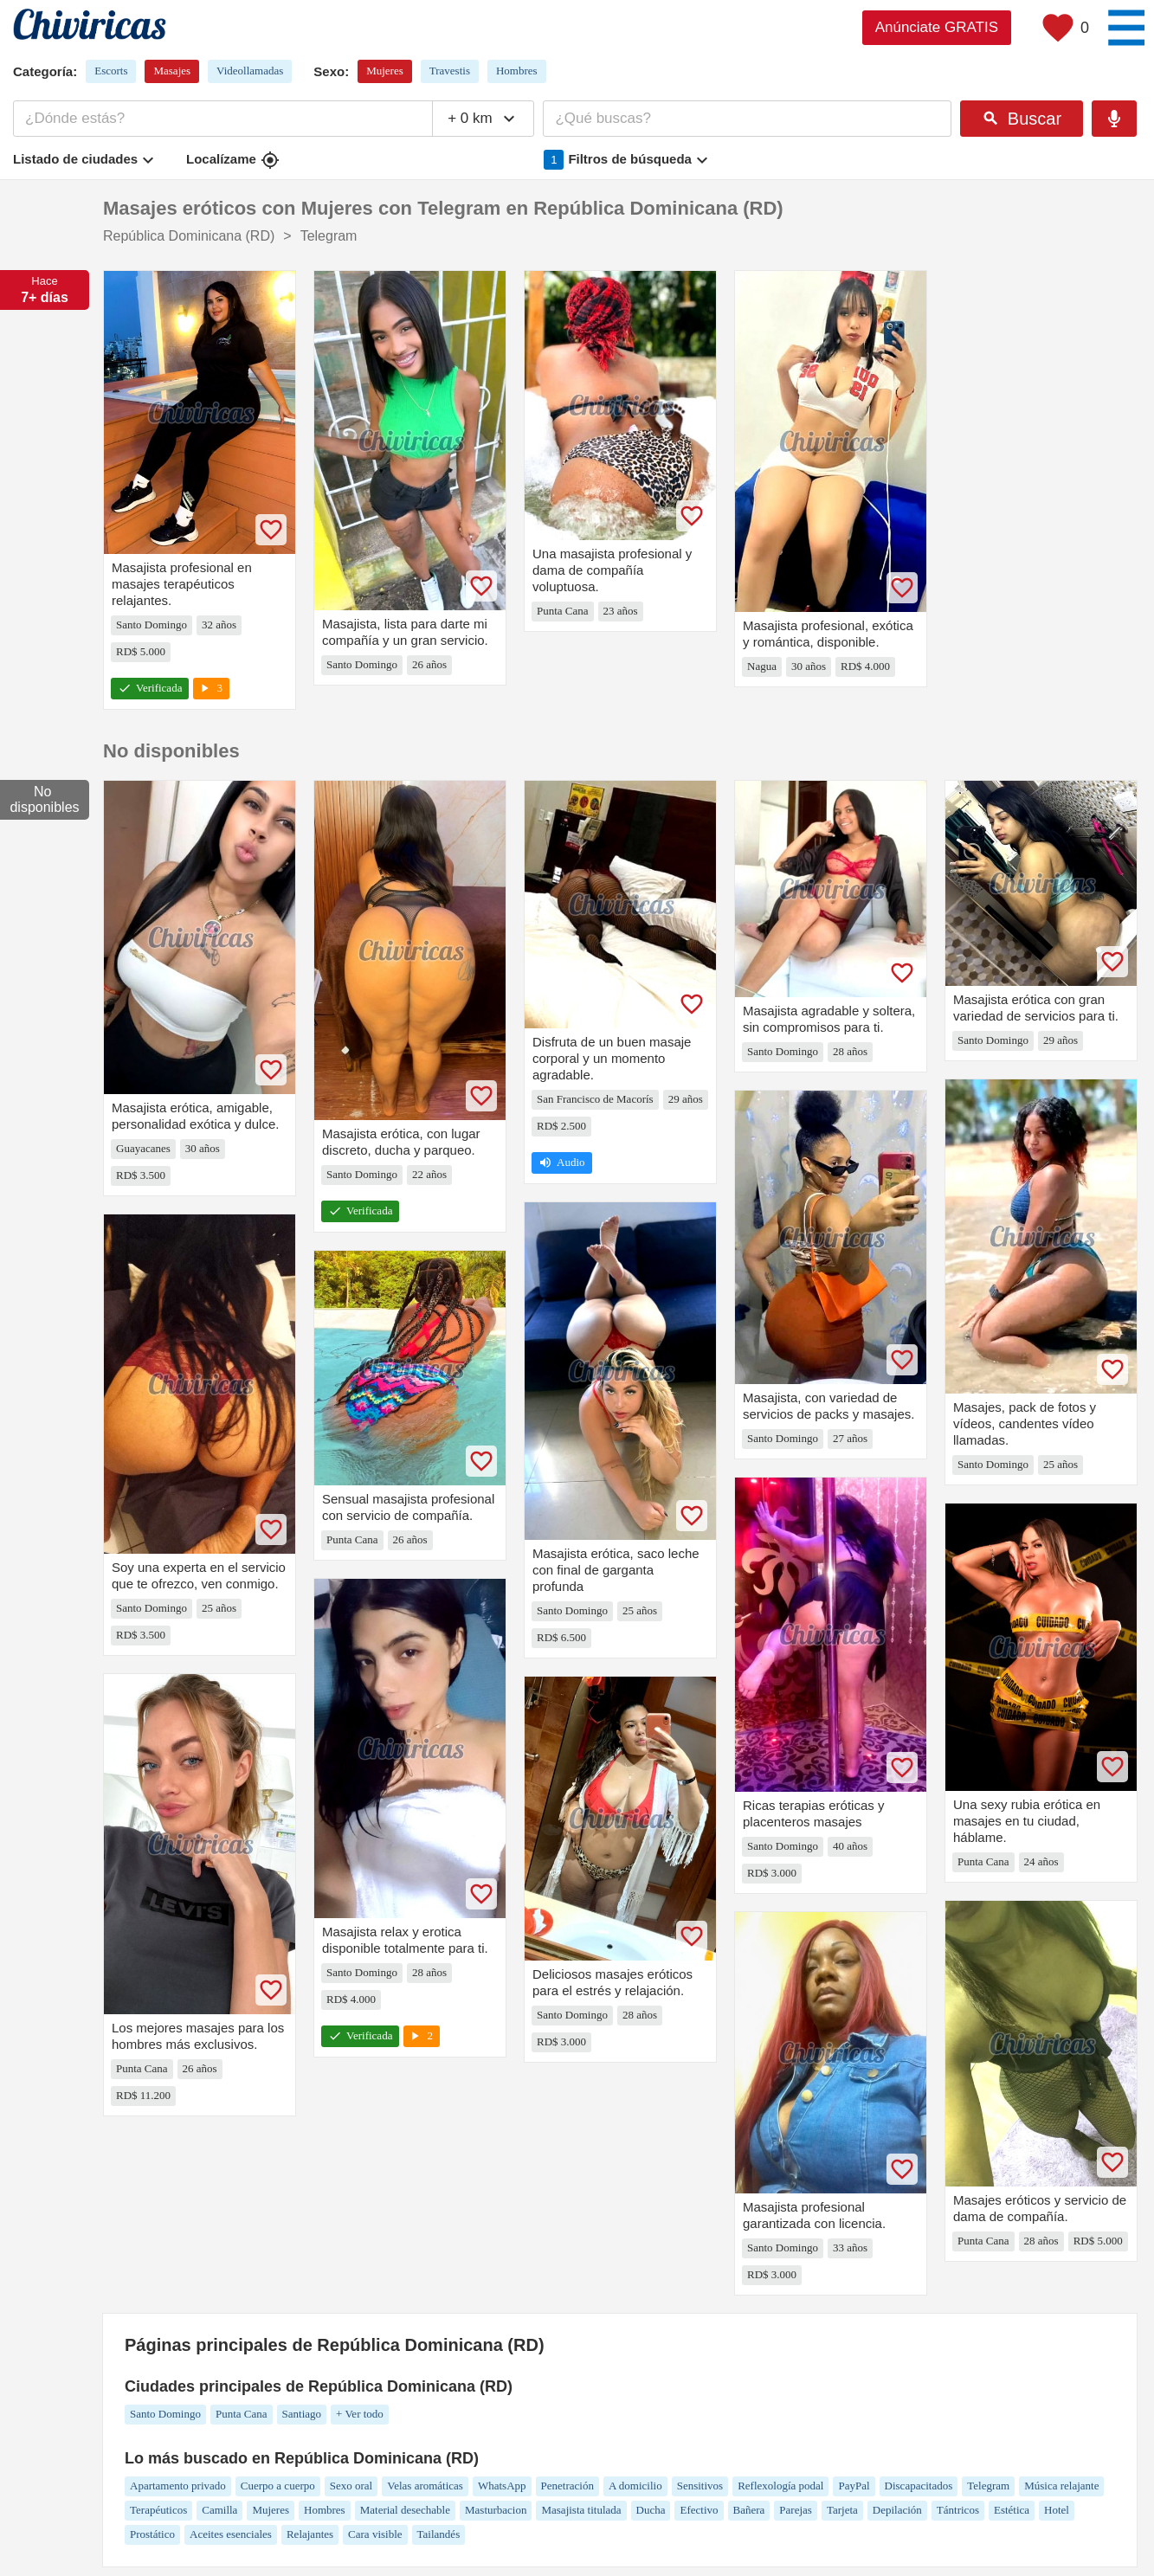  I want to click on Telegram, so click(988, 2485).